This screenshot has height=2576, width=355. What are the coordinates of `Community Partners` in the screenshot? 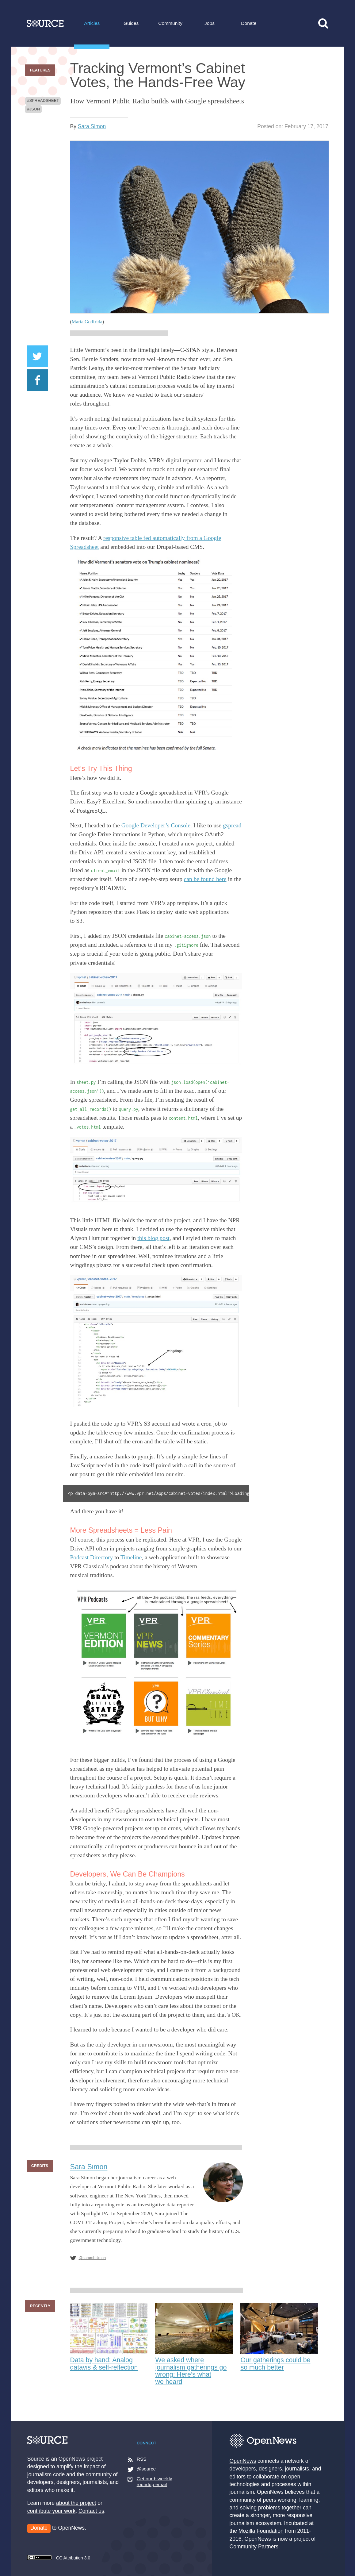 It's located at (254, 2546).